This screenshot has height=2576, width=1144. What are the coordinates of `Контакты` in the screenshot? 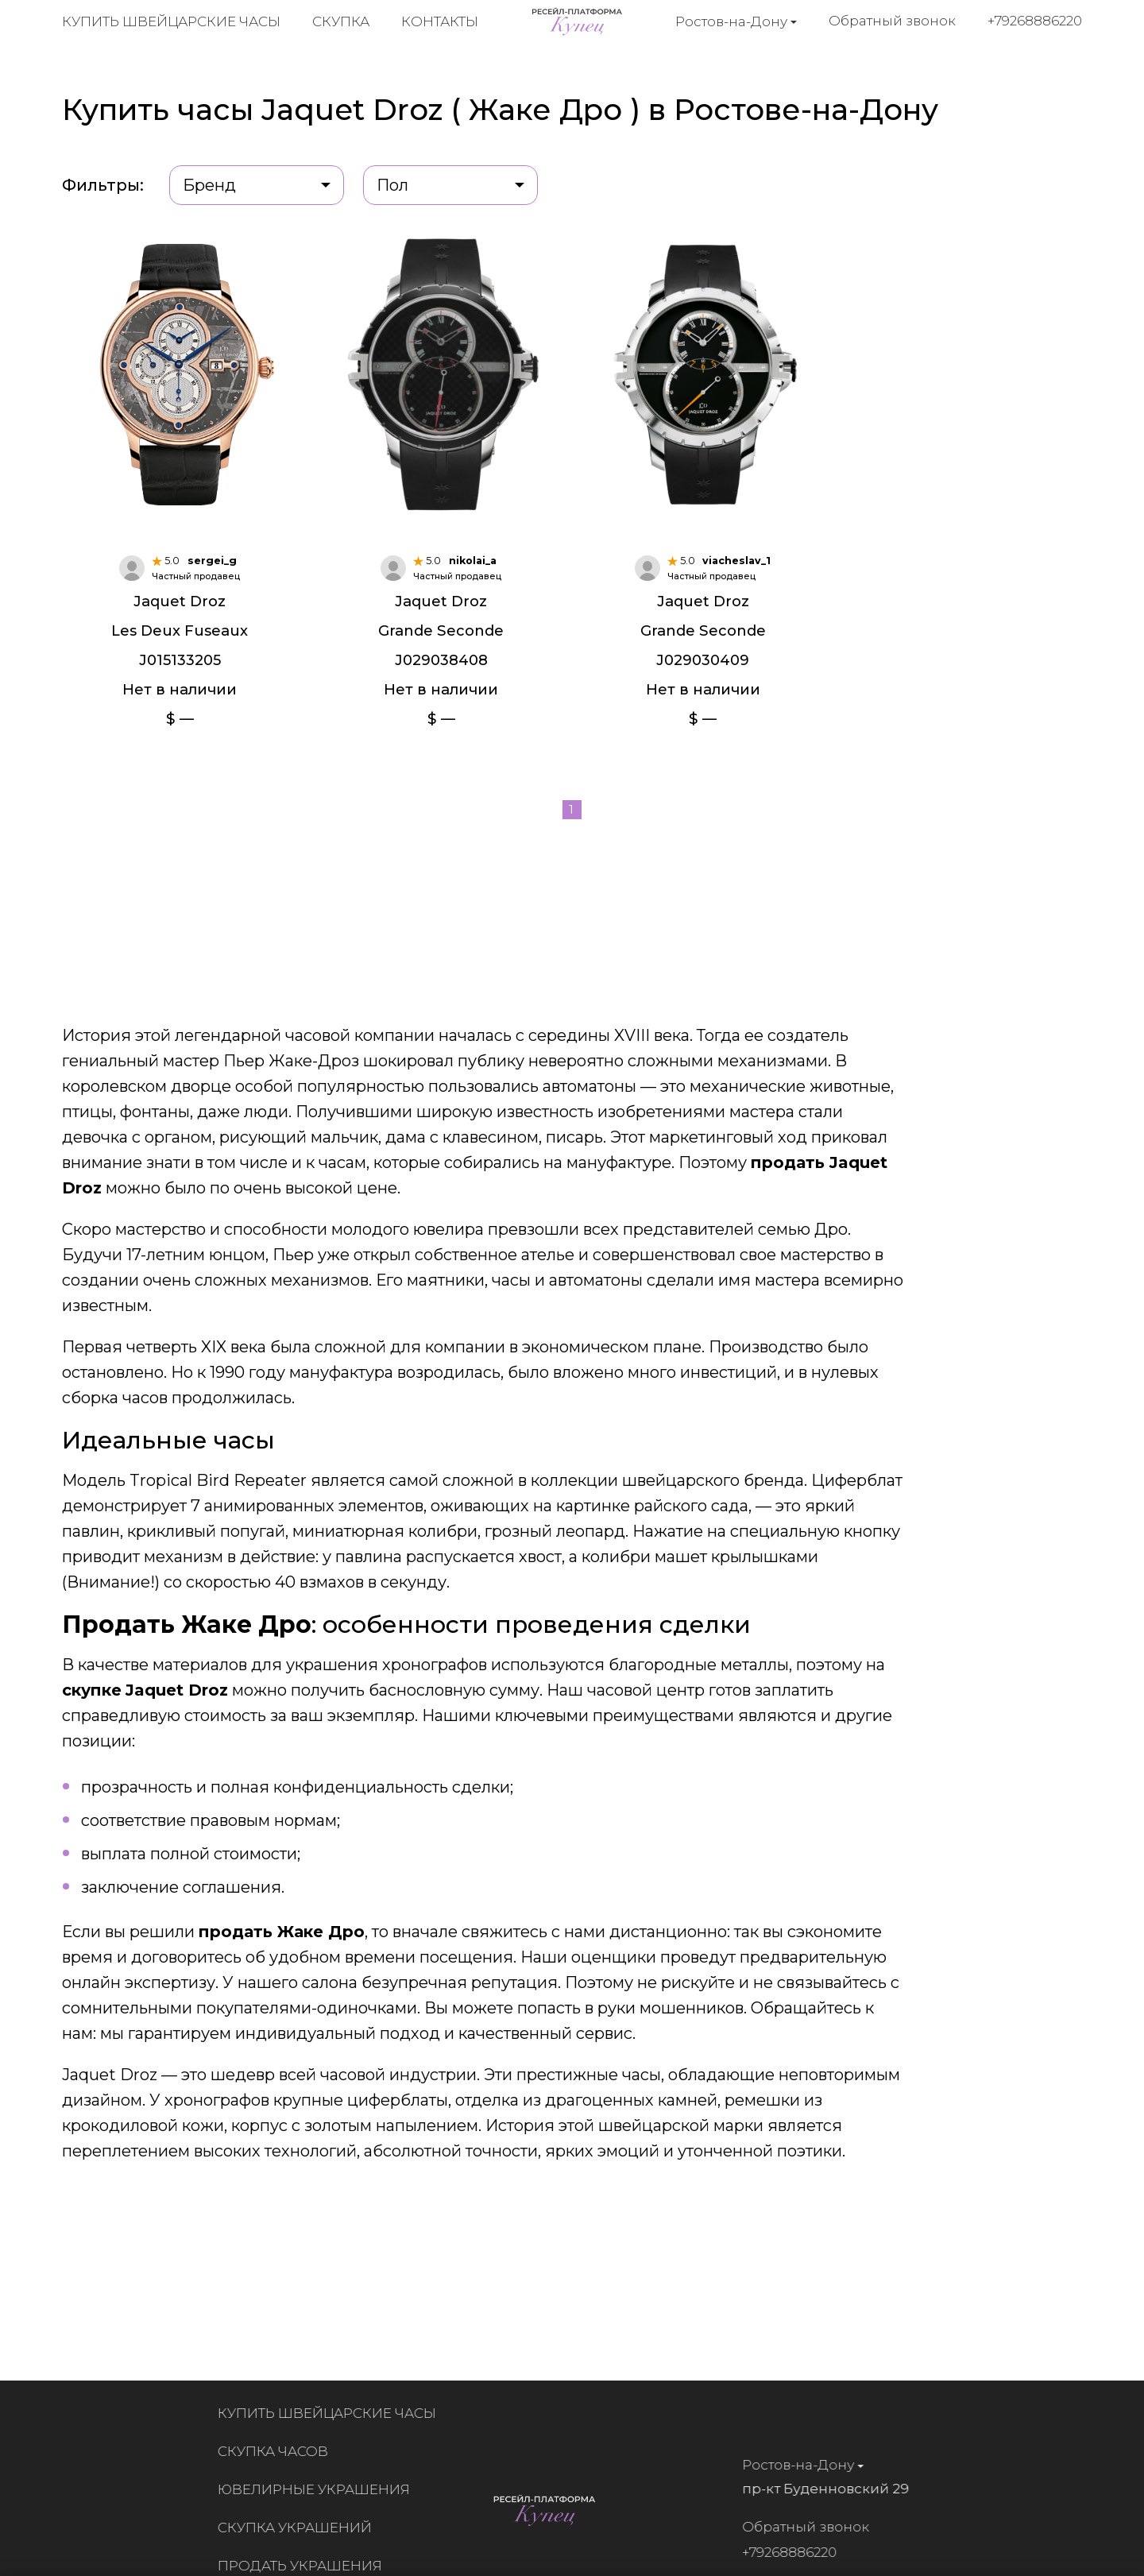 It's located at (439, 24).